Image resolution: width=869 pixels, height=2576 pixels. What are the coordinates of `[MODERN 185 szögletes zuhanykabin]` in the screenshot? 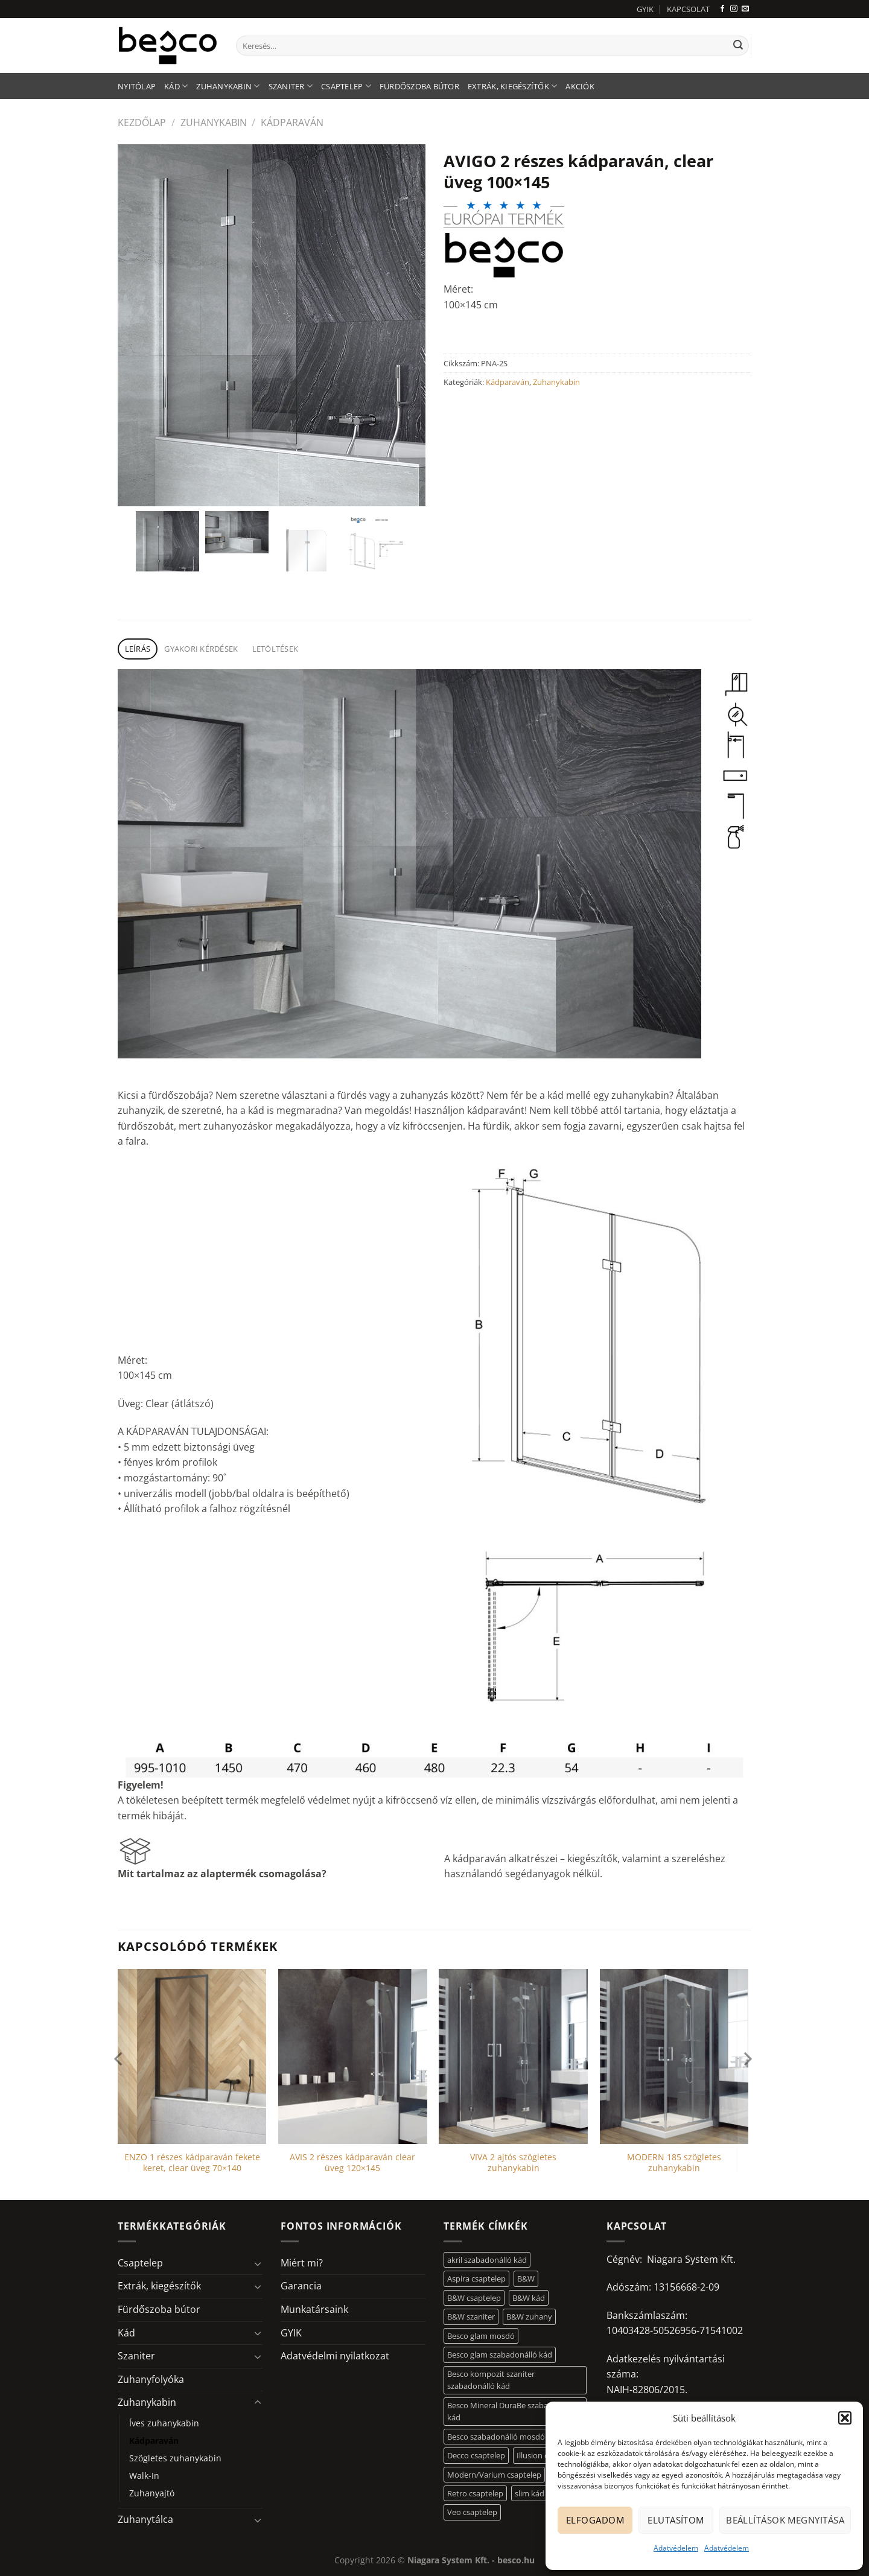 It's located at (674, 2056).